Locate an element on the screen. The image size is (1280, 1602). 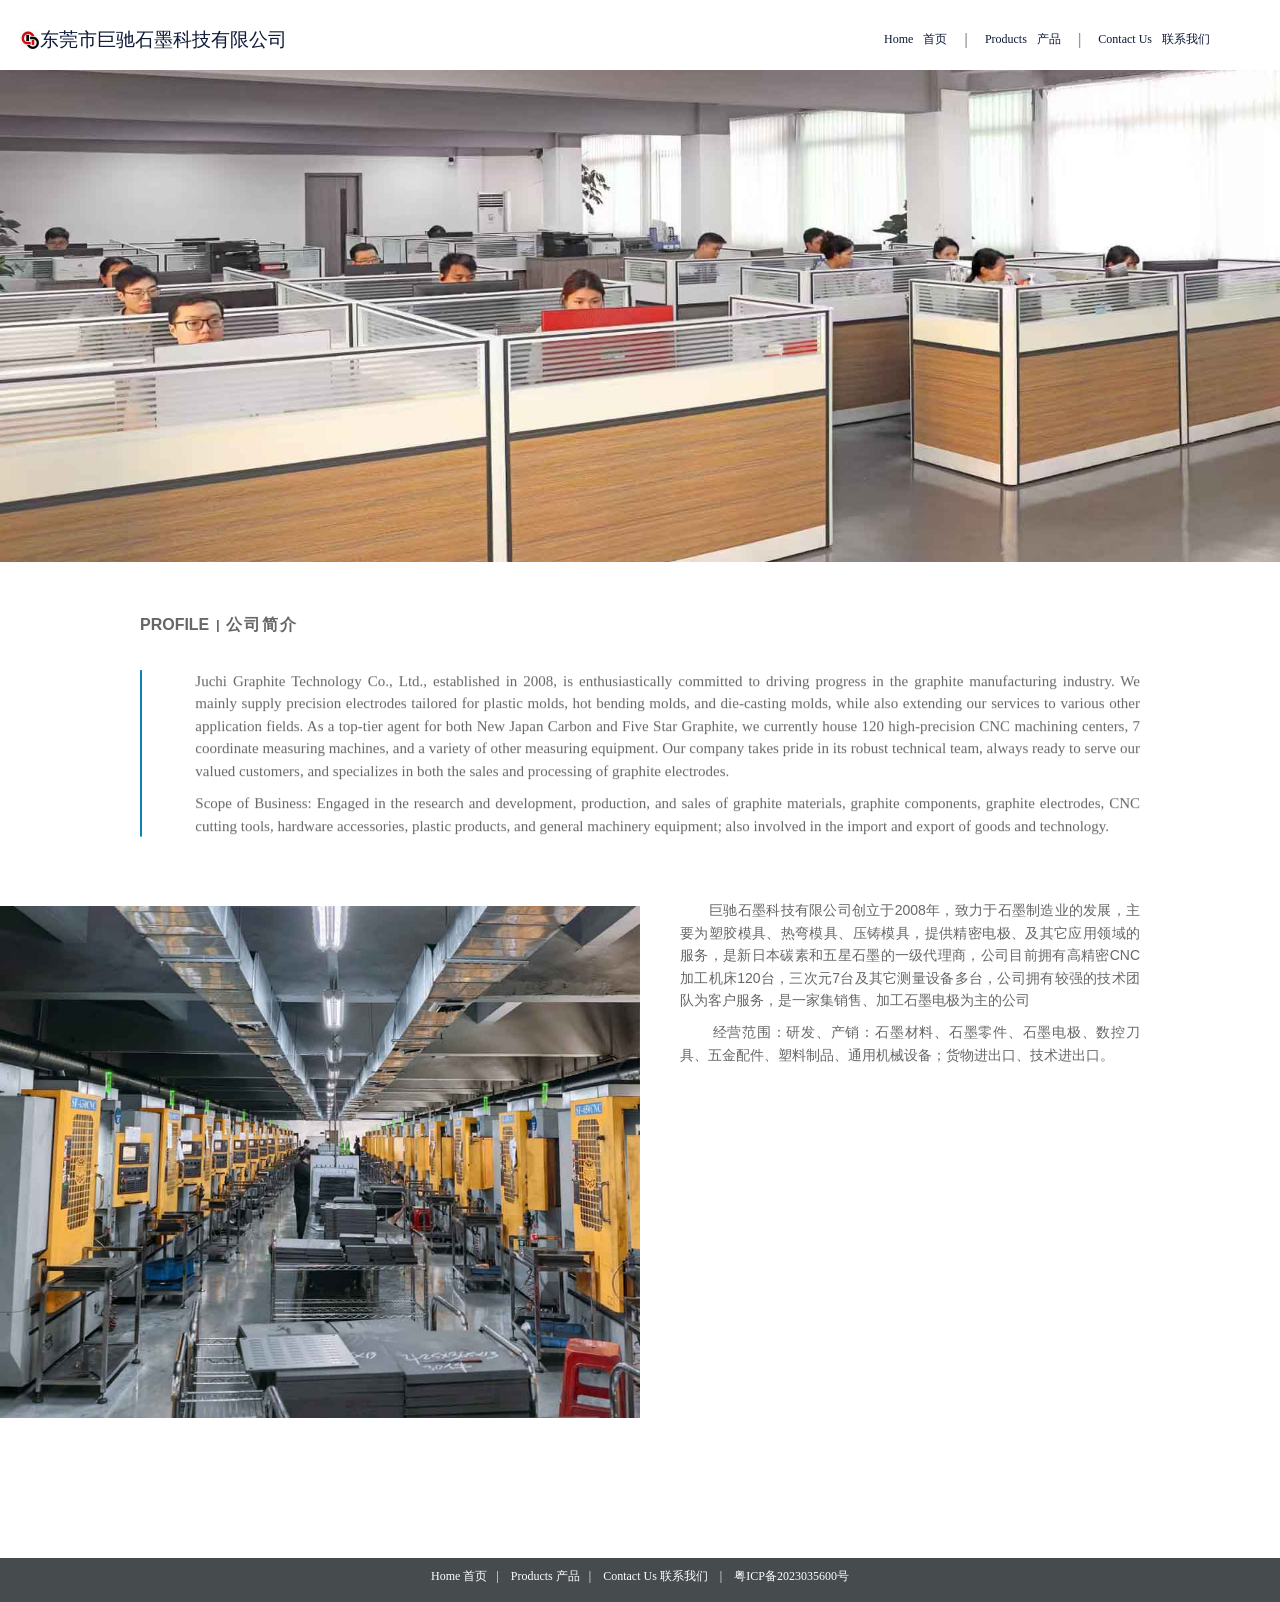
Home is located at coordinates (915, 39).